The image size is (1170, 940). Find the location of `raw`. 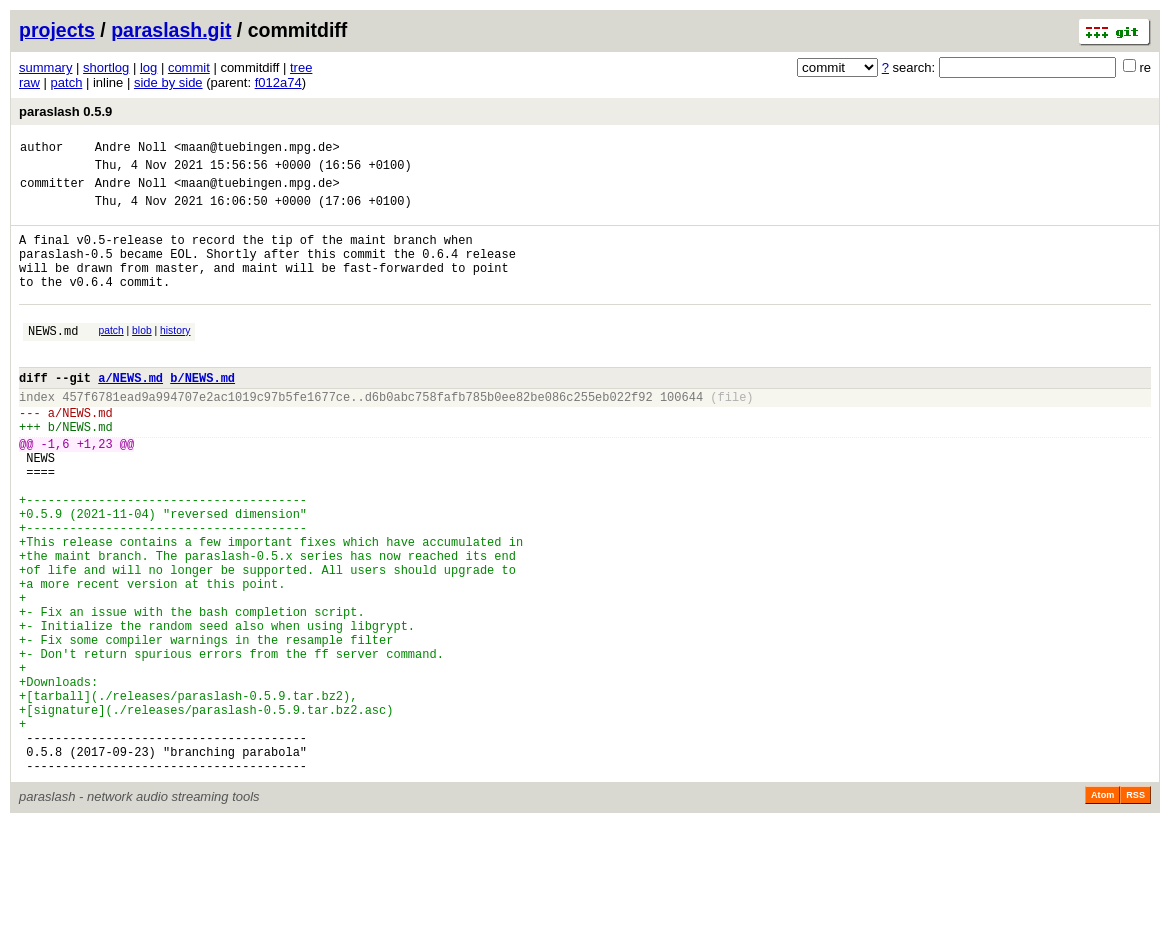

raw is located at coordinates (29, 82).